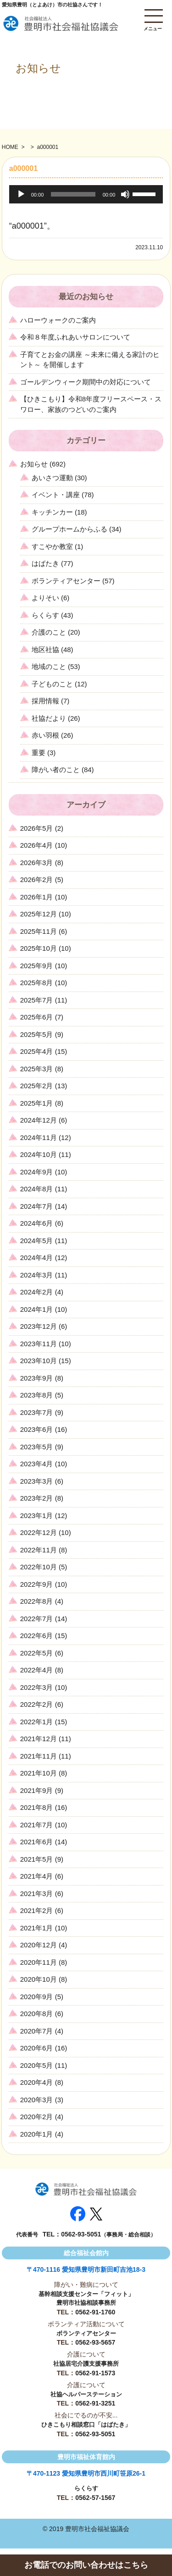  What do you see at coordinates (36, 1618) in the screenshot?
I see `2022年7月` at bounding box center [36, 1618].